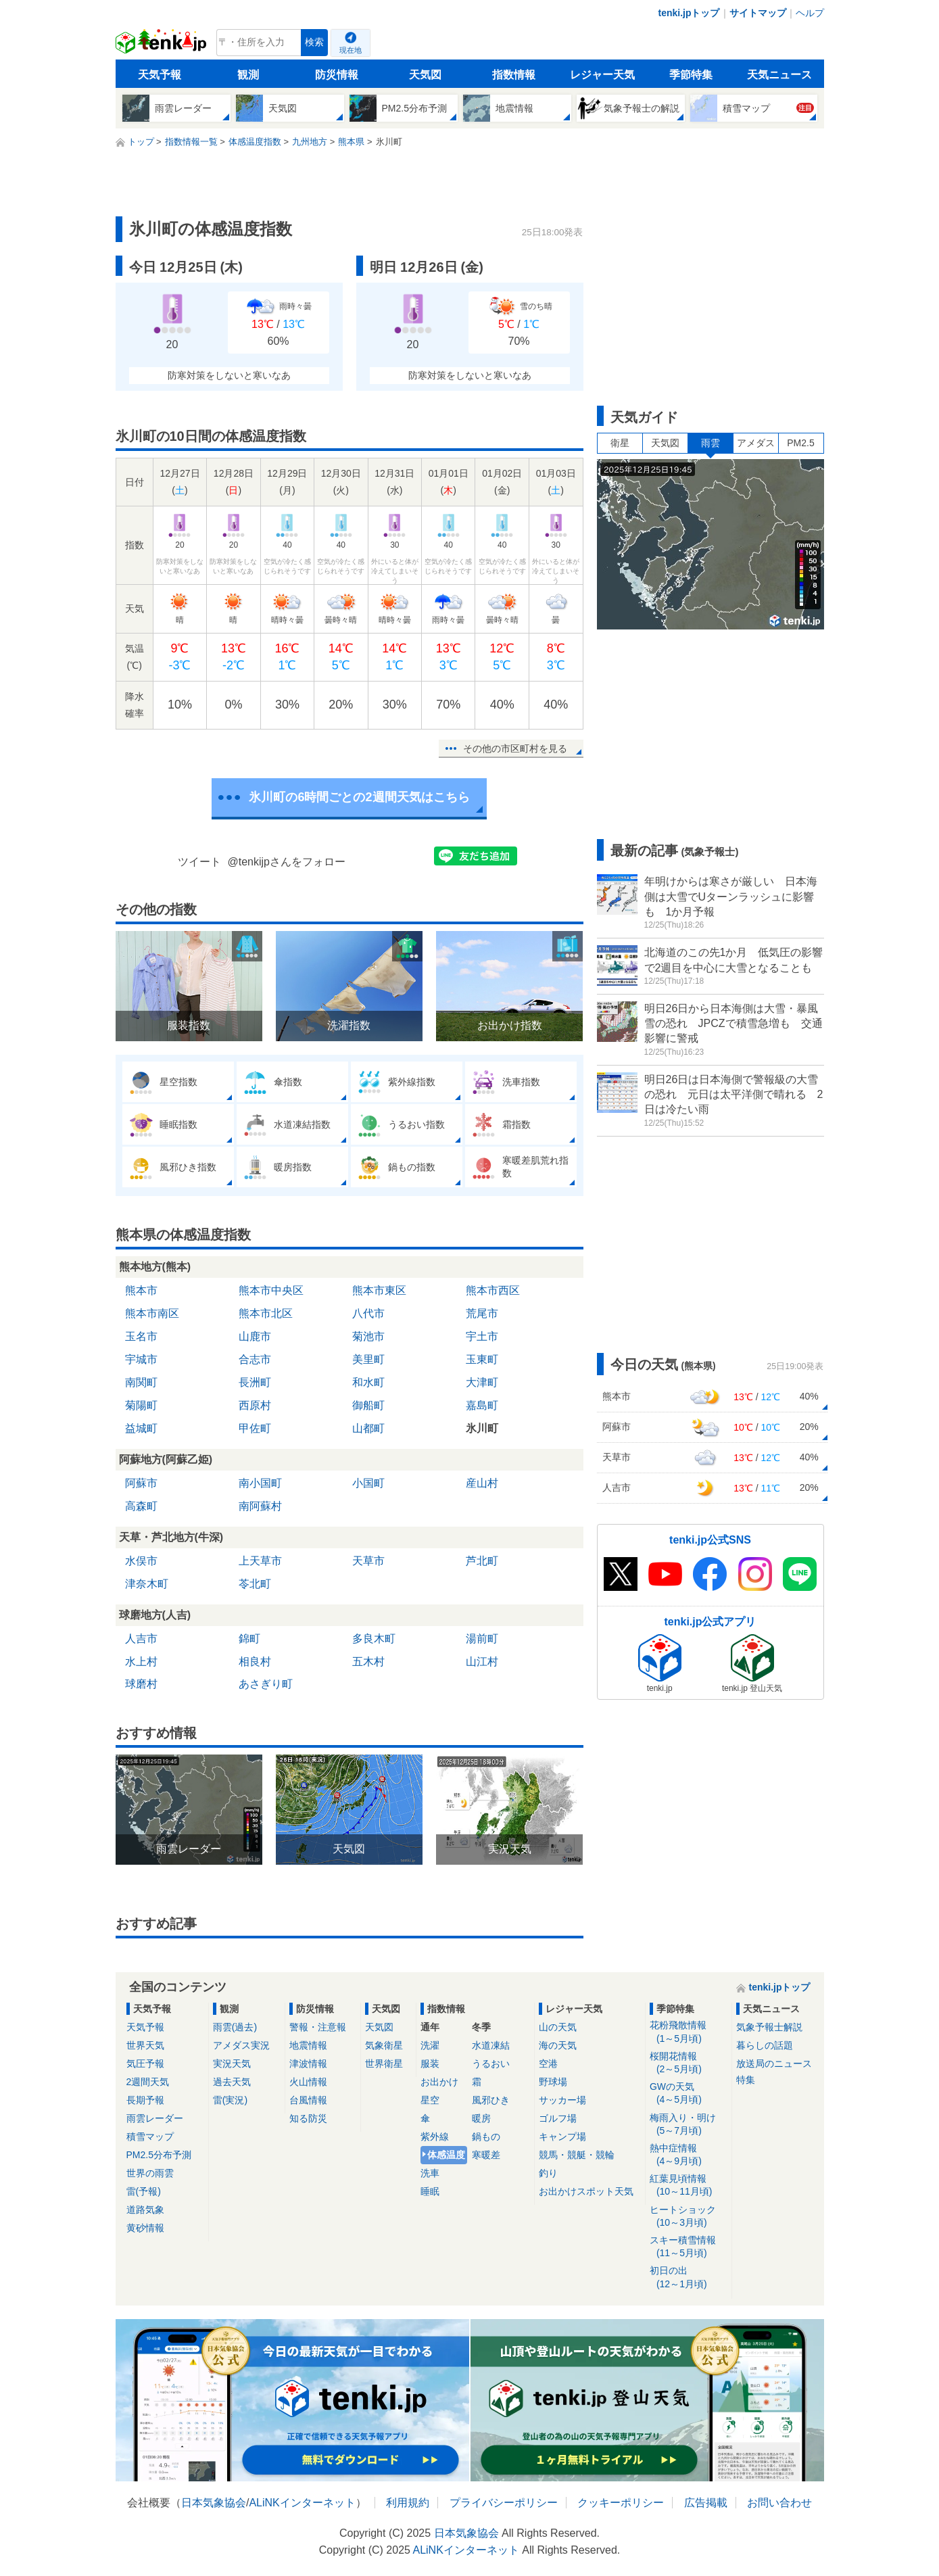 This screenshot has height=2576, width=939. What do you see at coordinates (504, 2502) in the screenshot?
I see `プライバシーポリシー` at bounding box center [504, 2502].